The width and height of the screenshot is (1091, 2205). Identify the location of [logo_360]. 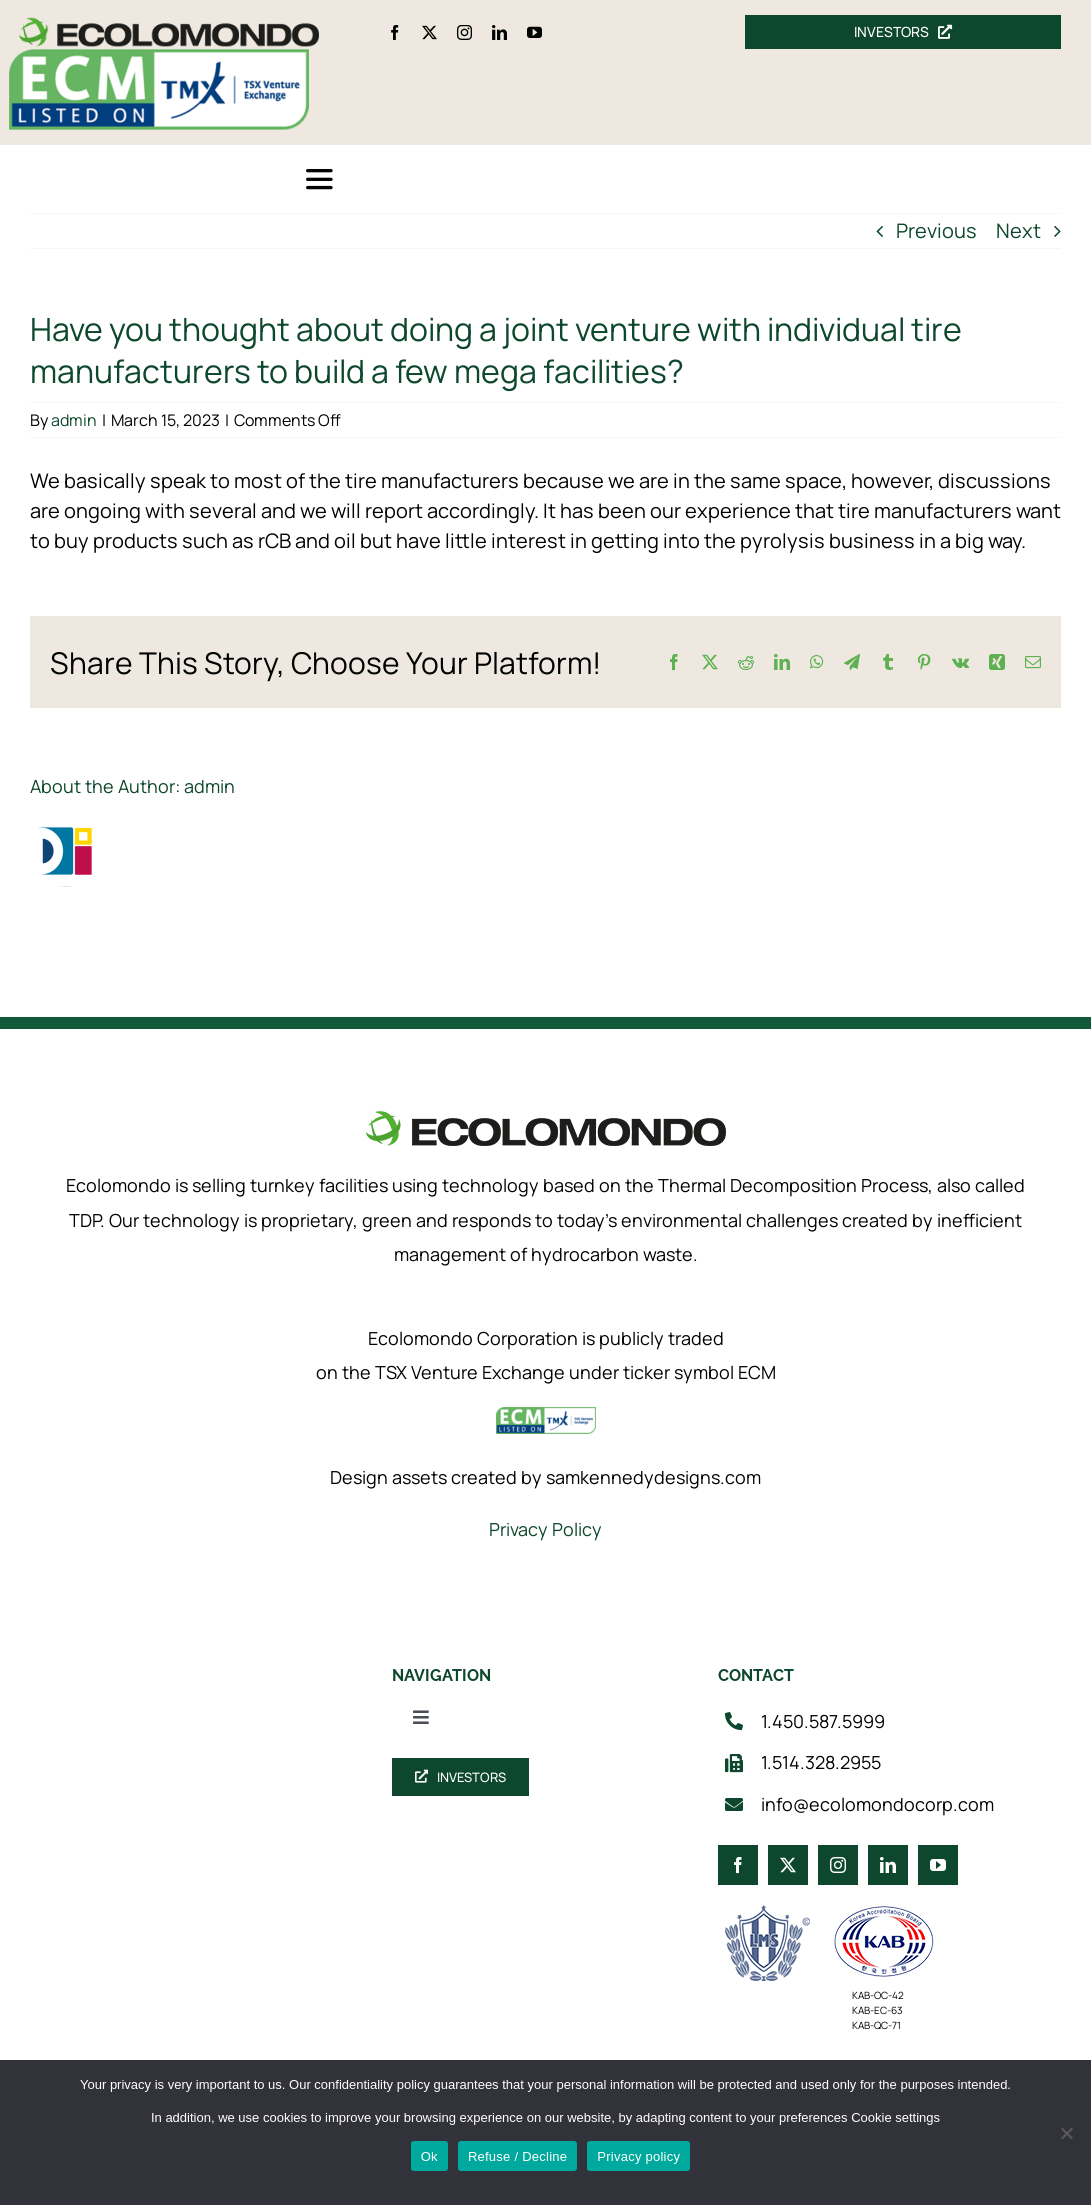
(169, 25).